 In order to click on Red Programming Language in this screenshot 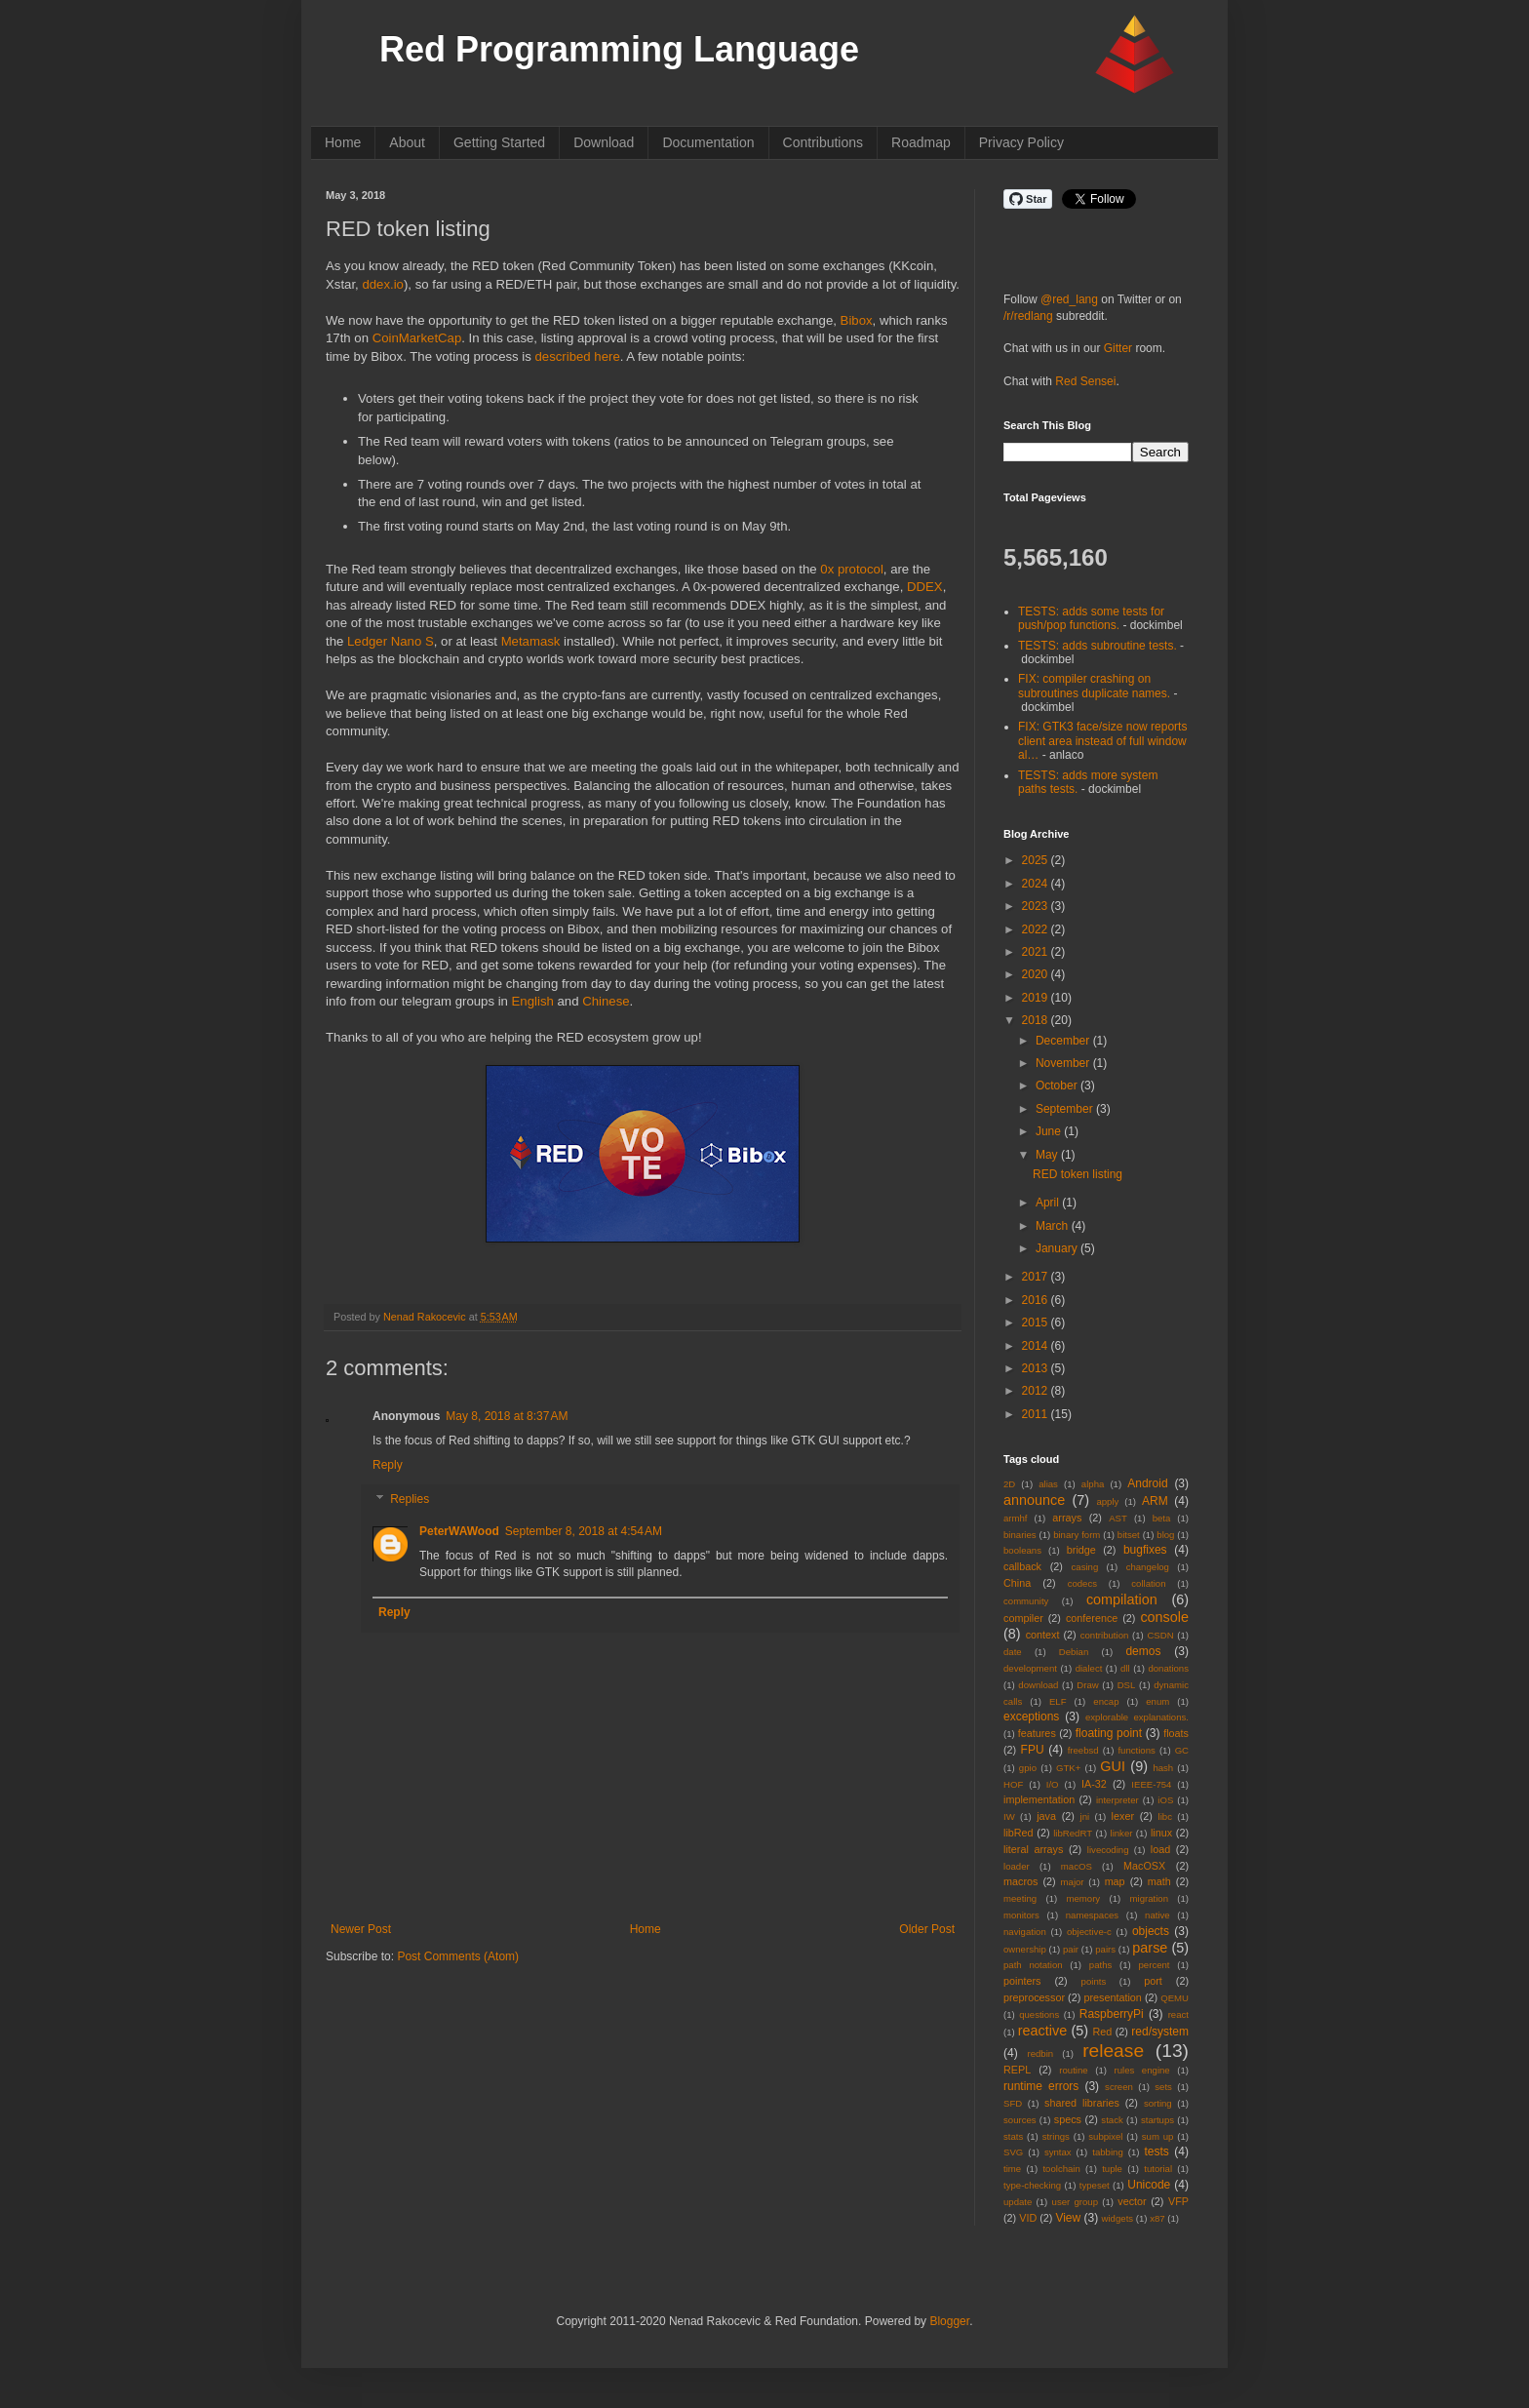, I will do `click(619, 49)`.